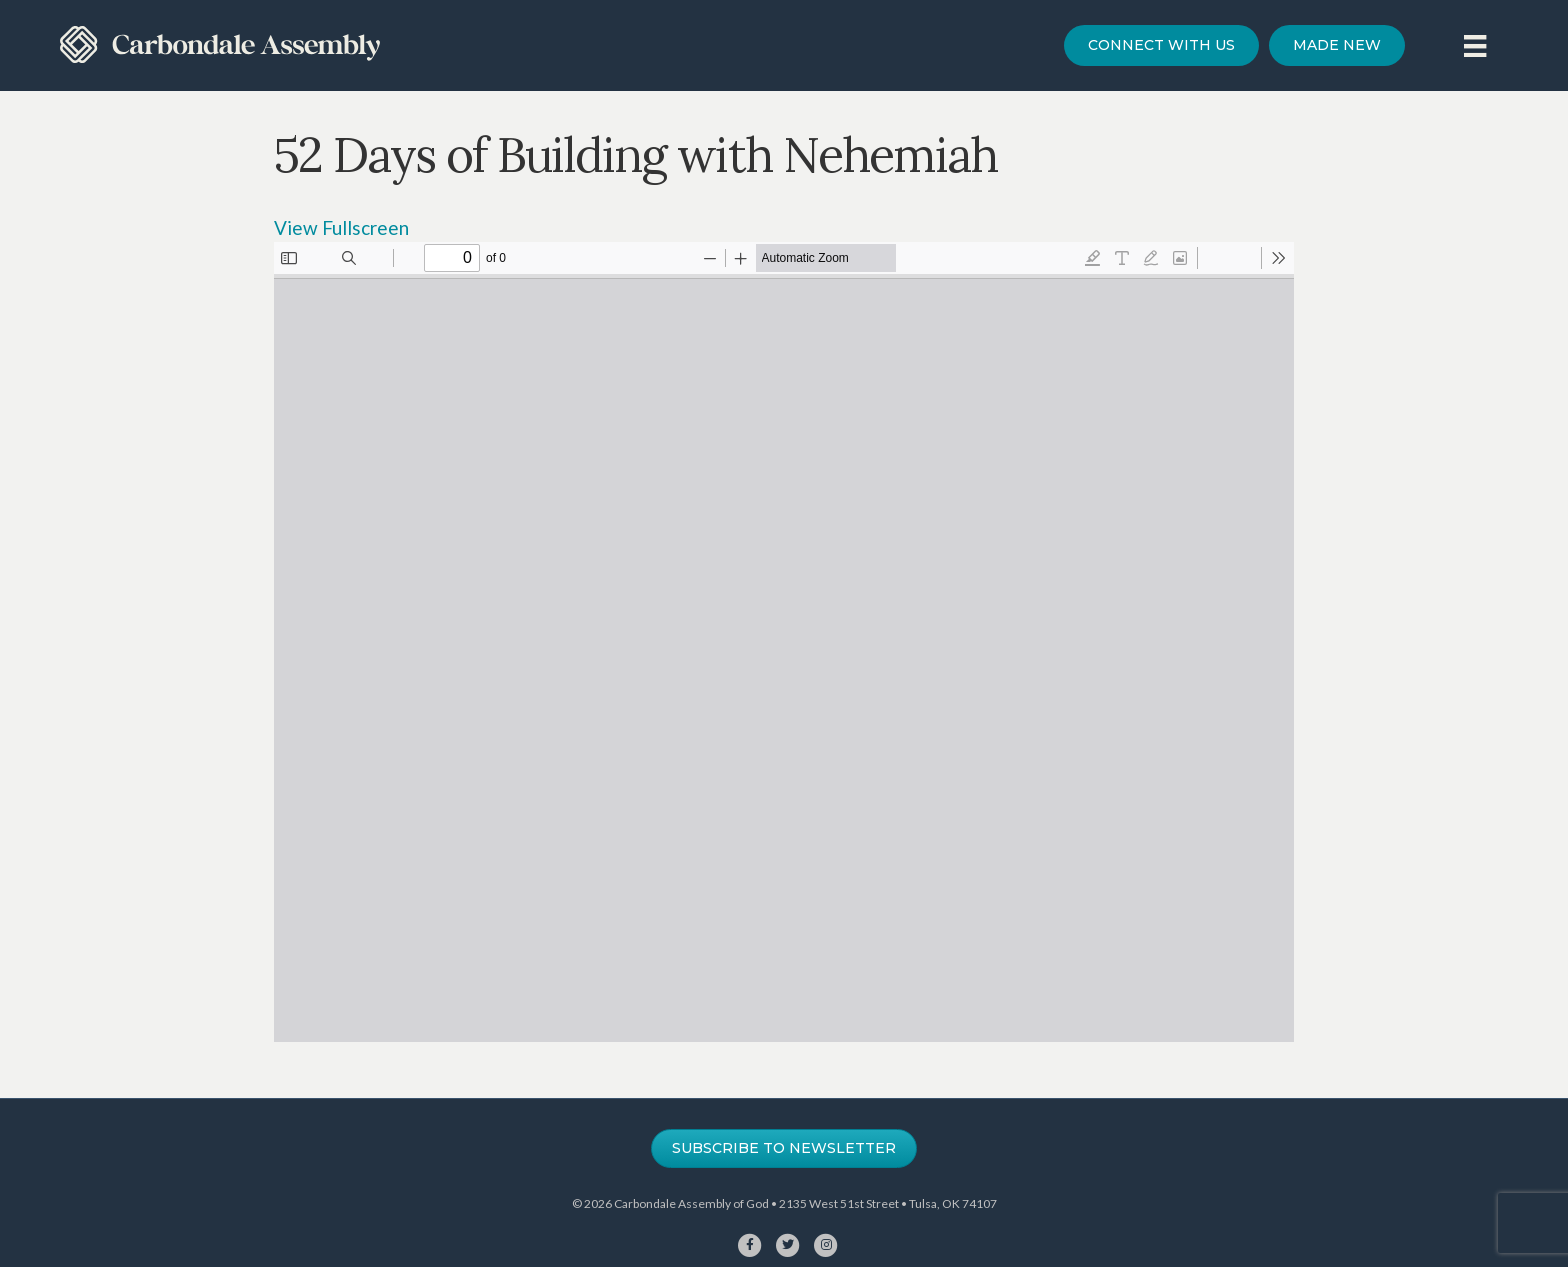 The height and width of the screenshot is (1267, 1568). Describe the element at coordinates (784, 642) in the screenshot. I see `[PDF document: 52-days-of-building-for-website.pdf]` at that location.